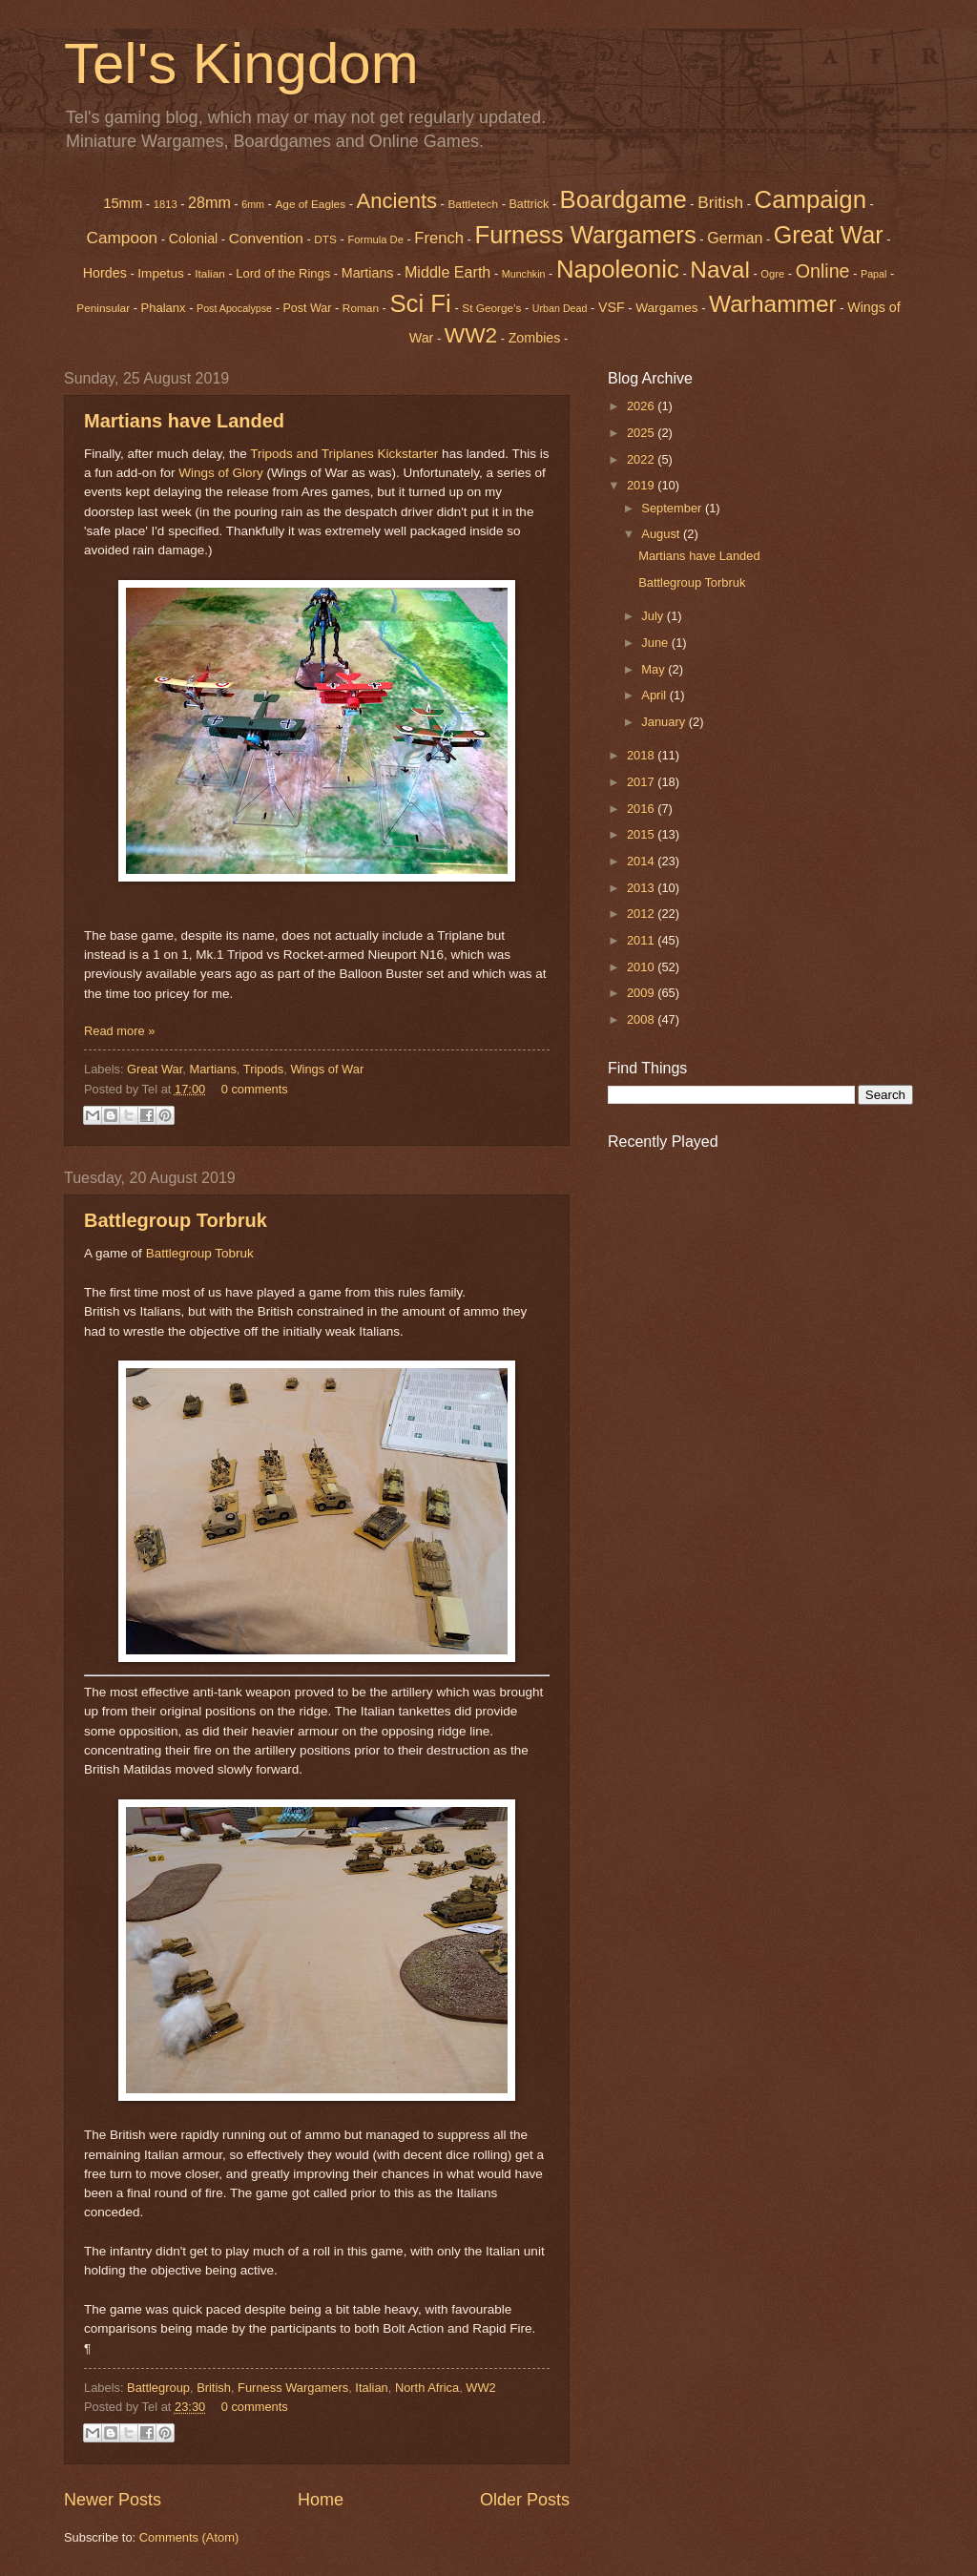 This screenshot has width=977, height=2576. I want to click on Battrick, so click(529, 204).